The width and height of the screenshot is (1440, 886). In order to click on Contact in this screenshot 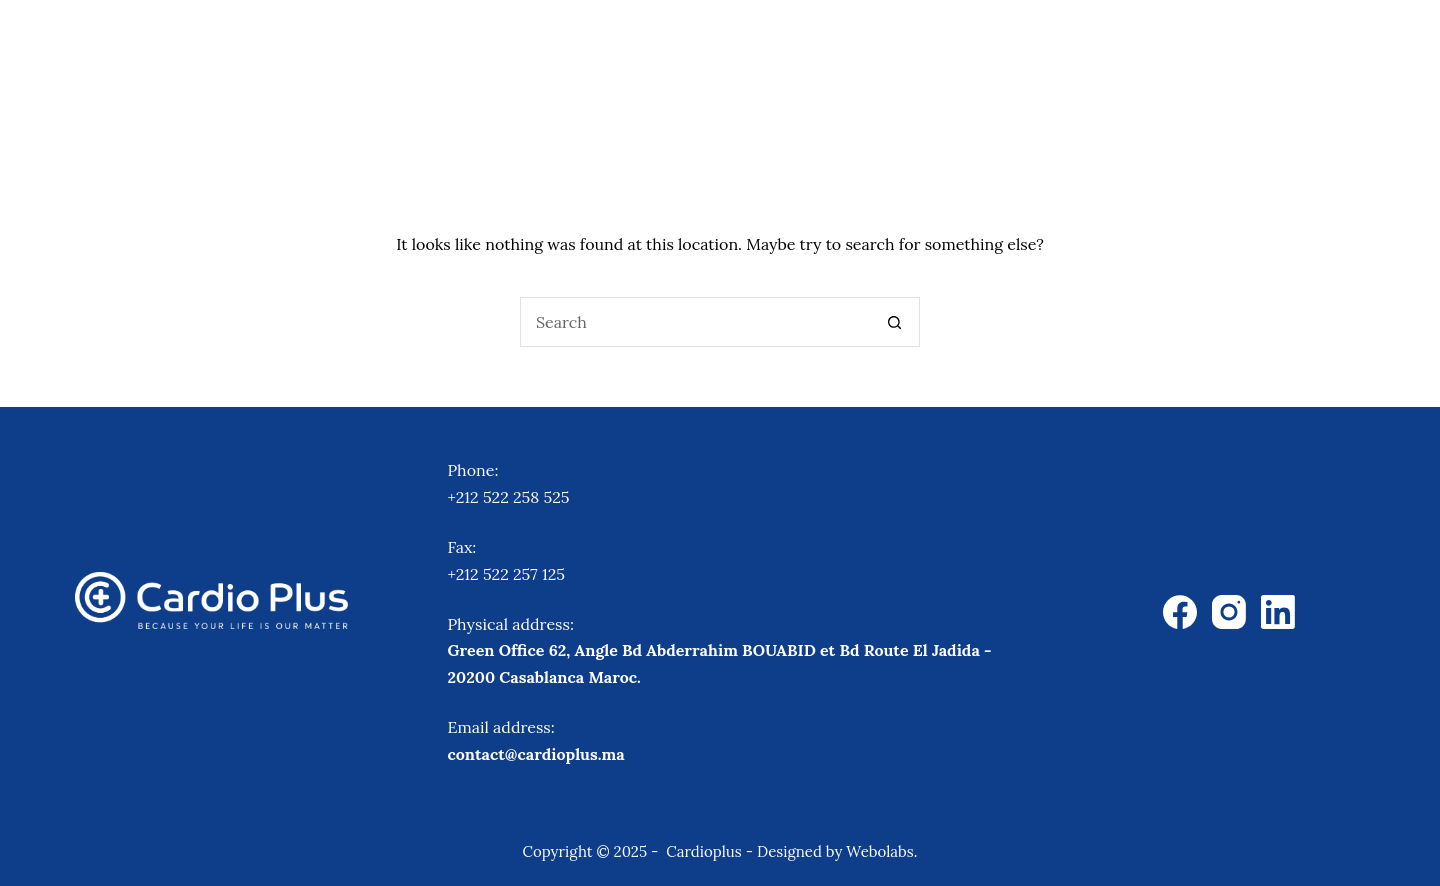, I will do `click(1315, 44)`.